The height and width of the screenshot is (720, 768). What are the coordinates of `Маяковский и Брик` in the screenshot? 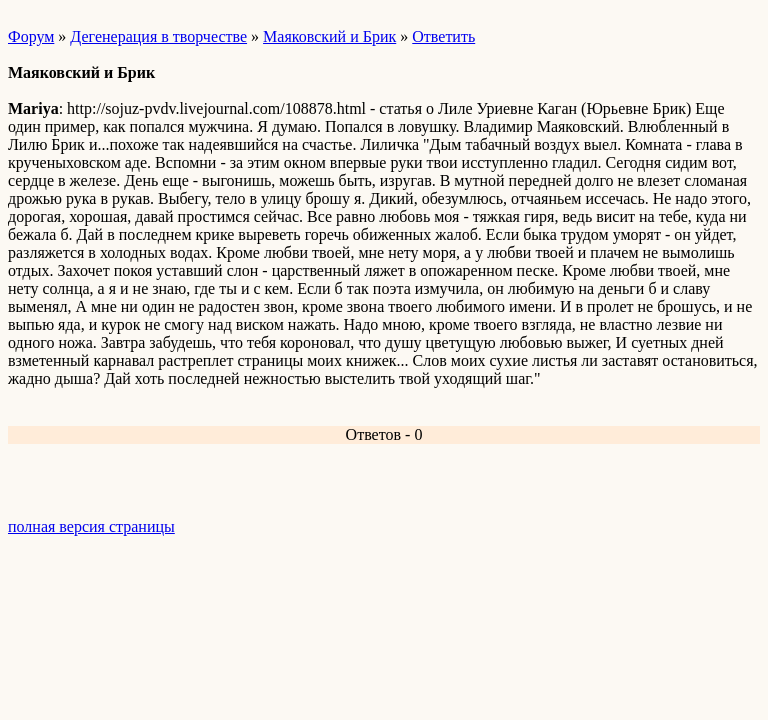 It's located at (329, 36).